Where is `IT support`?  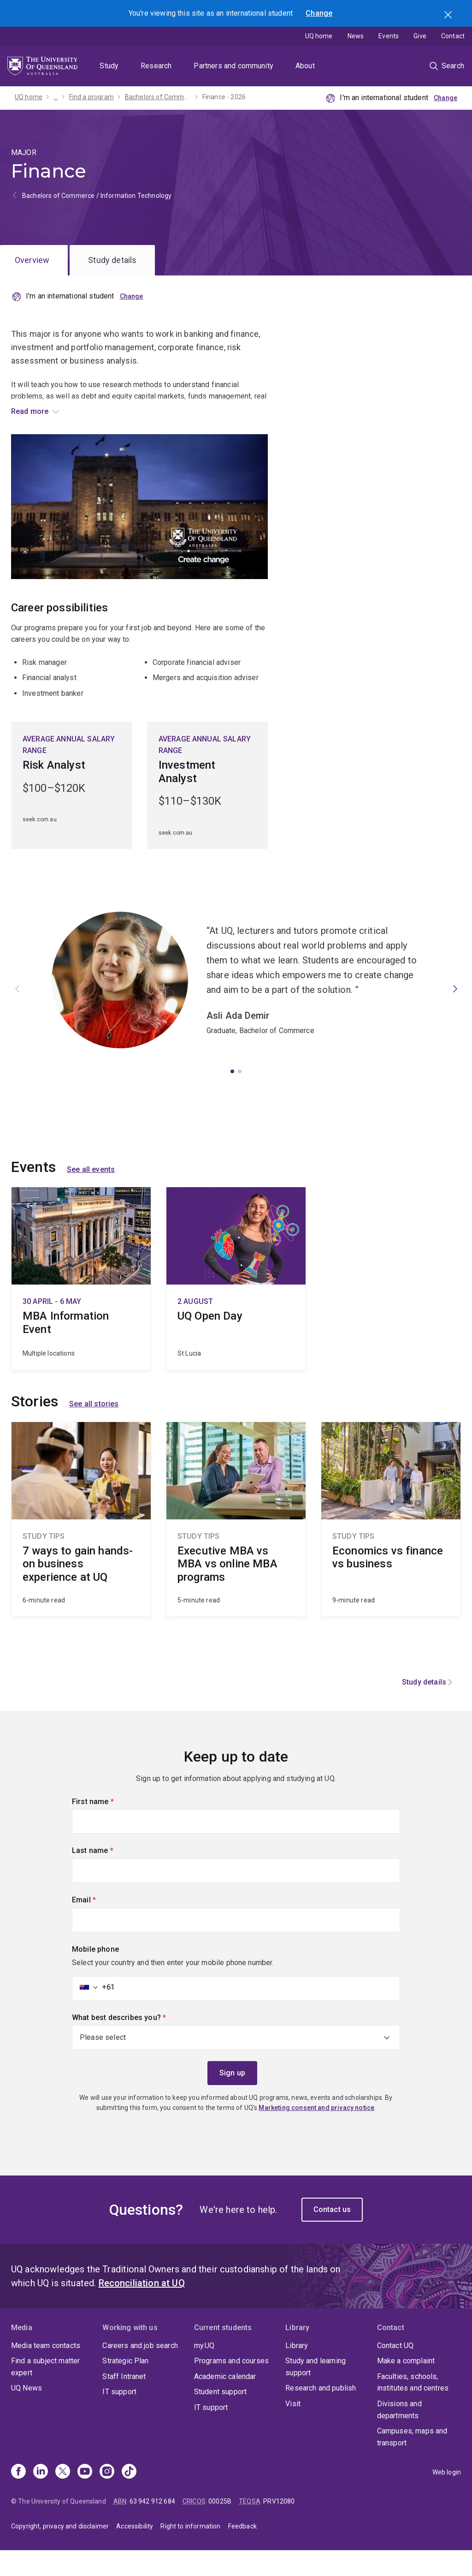 IT support is located at coordinates (119, 2417).